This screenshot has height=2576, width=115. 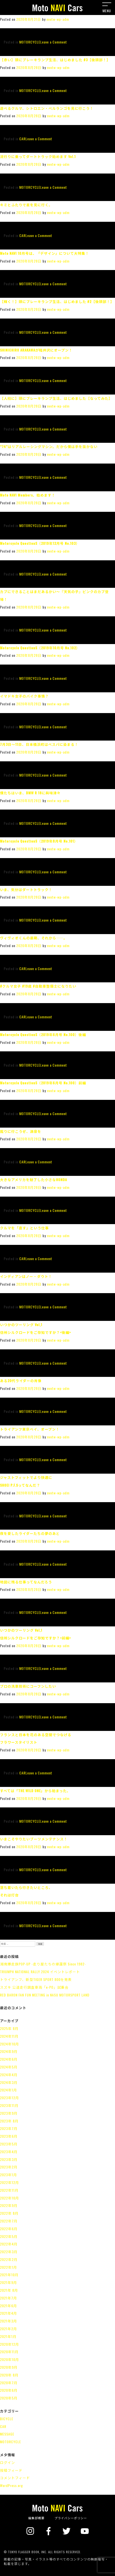 What do you see at coordinates (57, 19) in the screenshot?
I see `nvotw-wp-adm` at bounding box center [57, 19].